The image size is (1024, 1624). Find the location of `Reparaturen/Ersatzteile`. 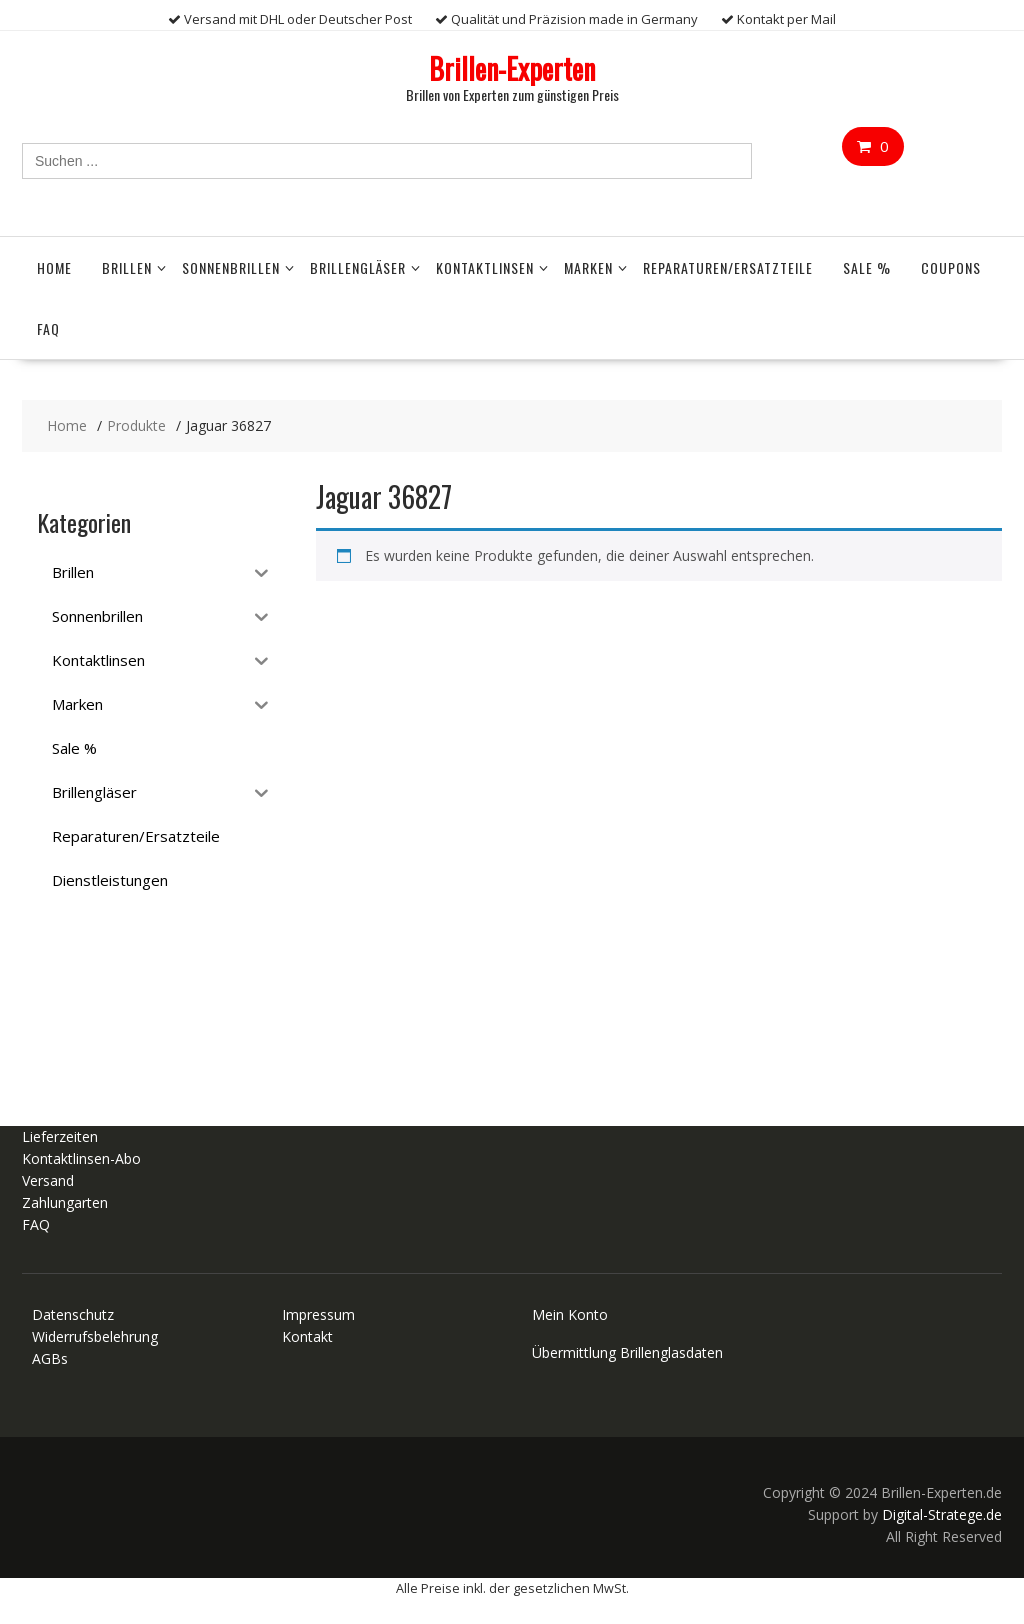

Reparaturen/Ersatzteile is located at coordinates (728, 267).